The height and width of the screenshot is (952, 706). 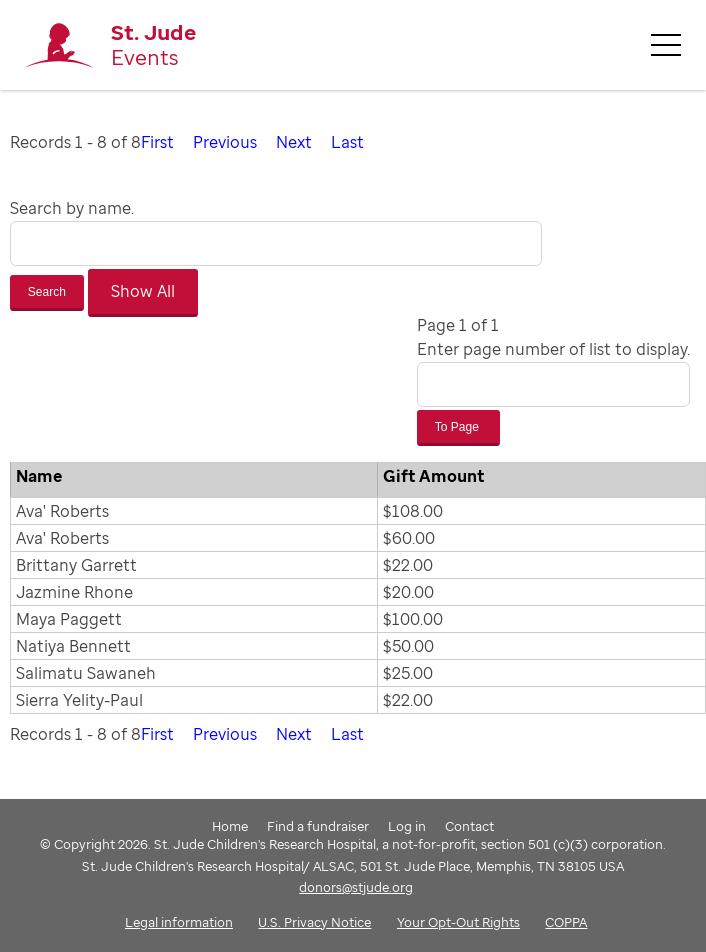 What do you see at coordinates (458, 427) in the screenshot?
I see `To Page` at bounding box center [458, 427].